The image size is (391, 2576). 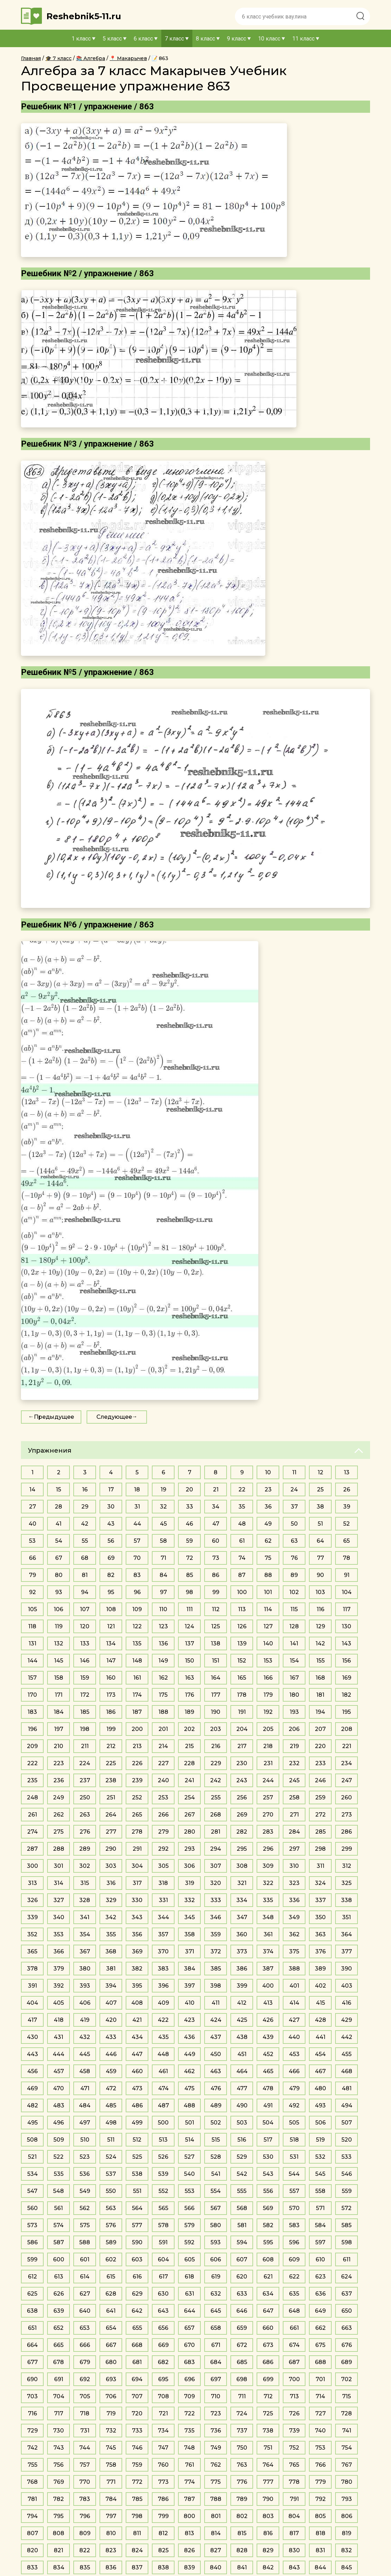 I want to click on 829, so click(x=268, y=2550).